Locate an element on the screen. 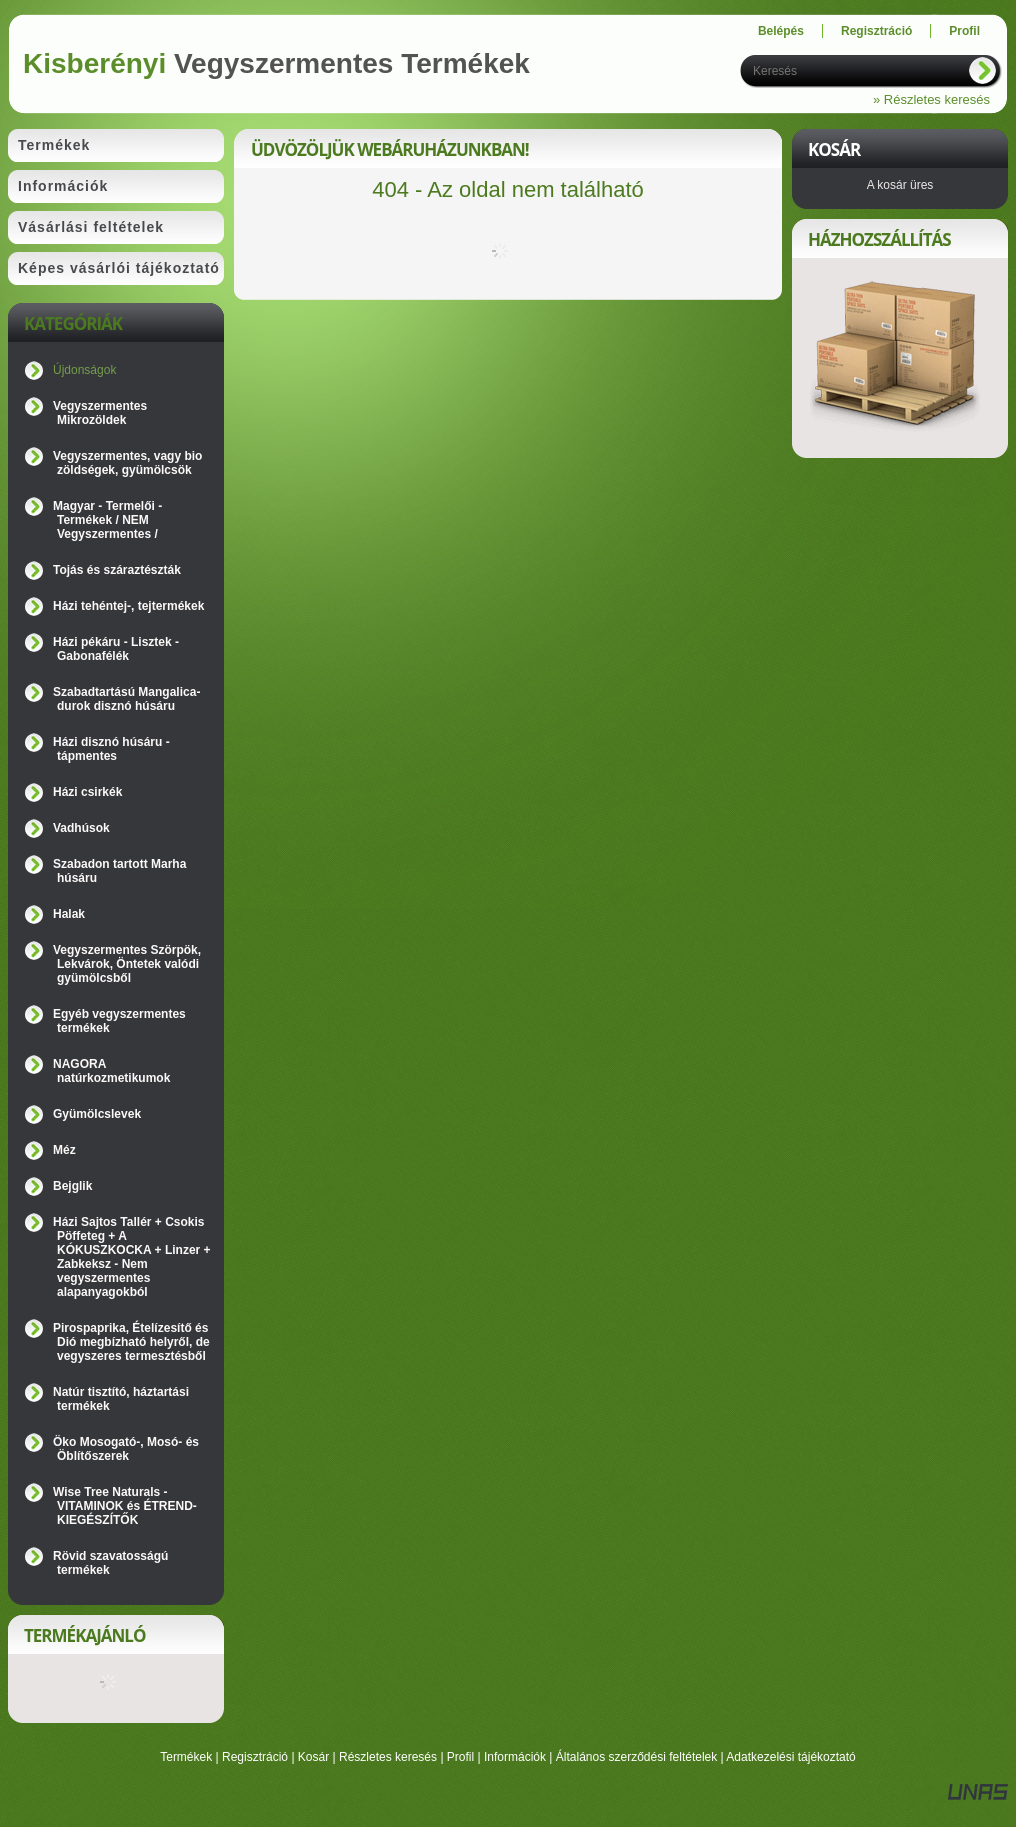  Házi pékáru - Lisztek - Gabonafélék is located at coordinates (116, 649).